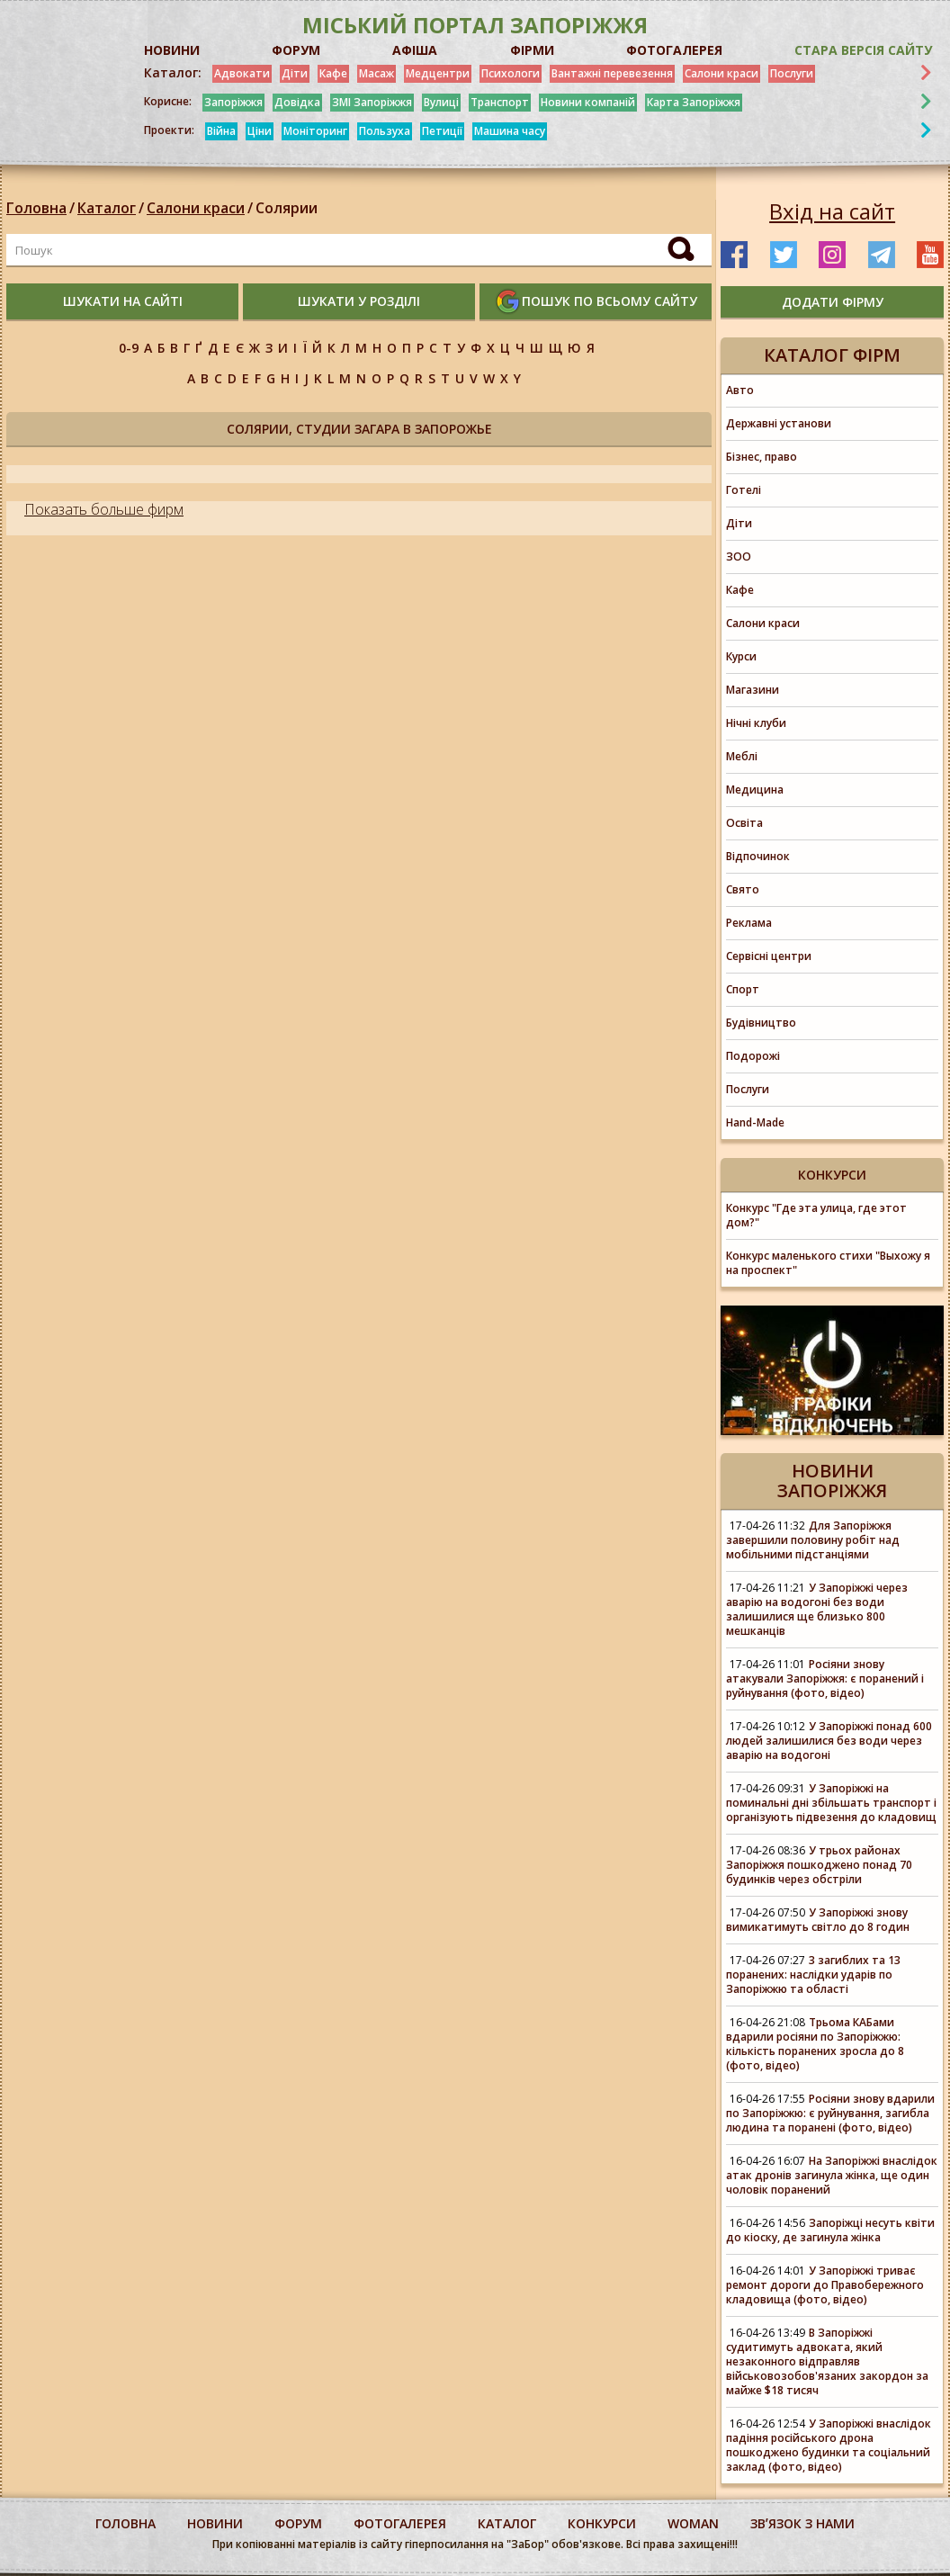  Describe the element at coordinates (825, 1678) in the screenshot. I see `Росіяни знову атакували Запоріжжя: є поранений і руйнування (фото, відео)` at that location.